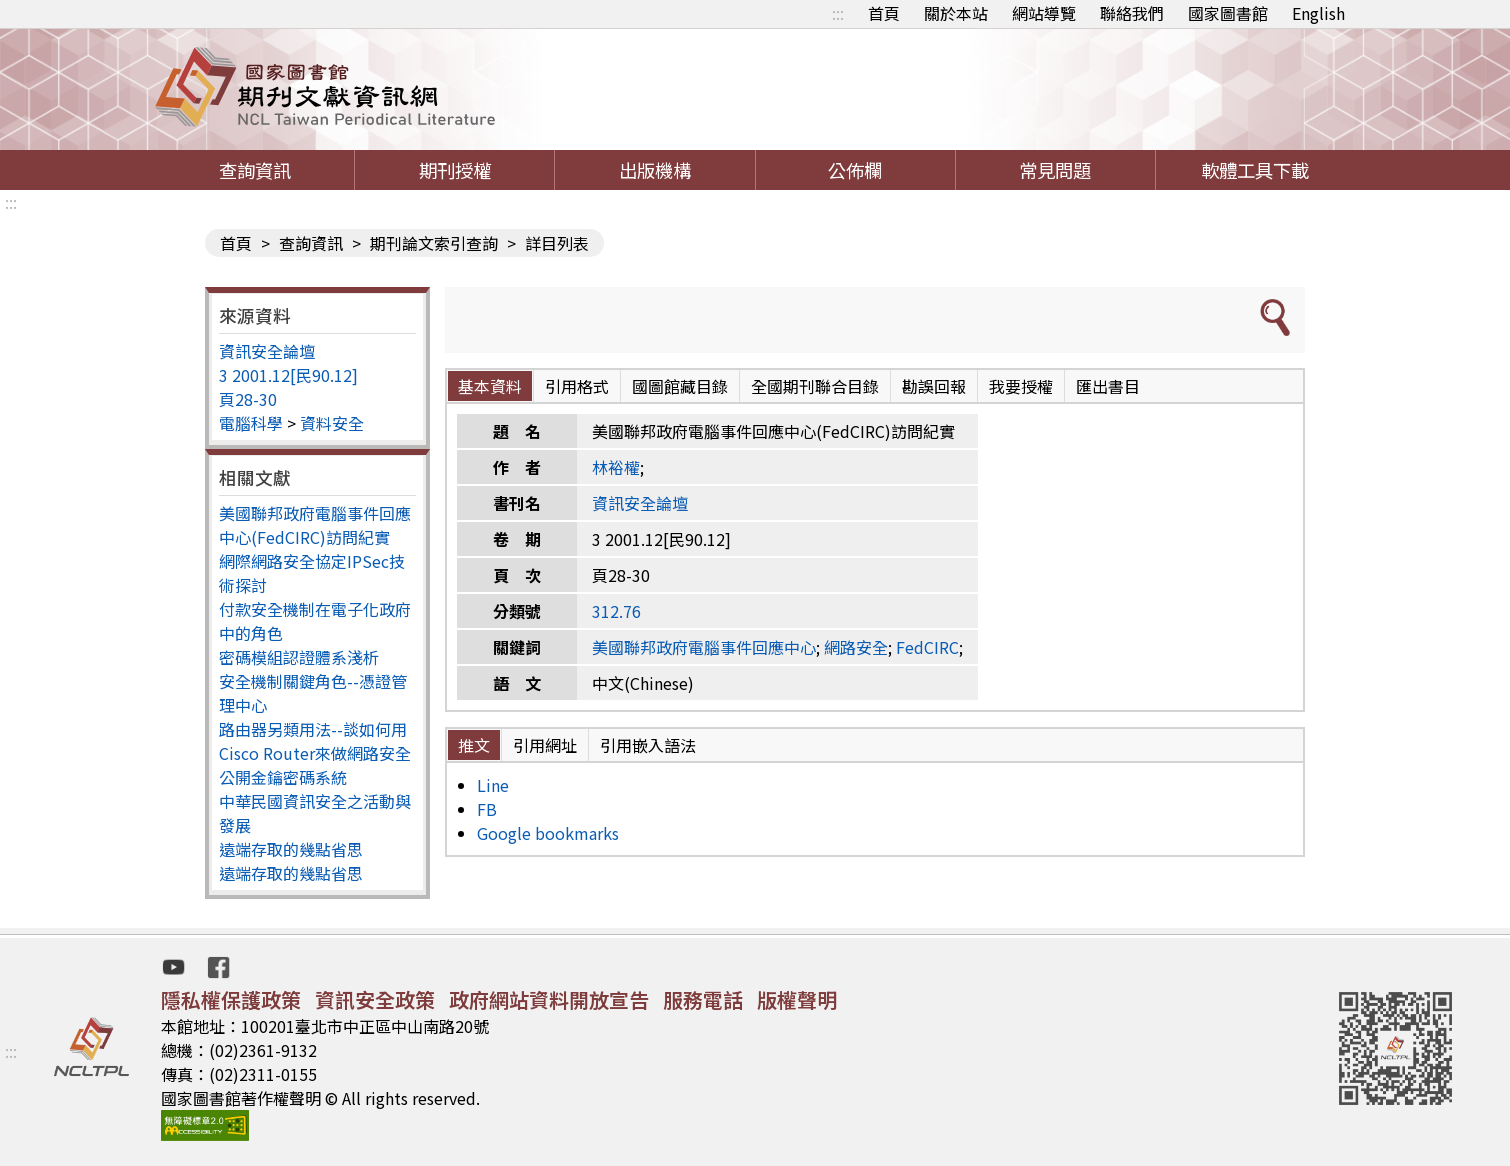 Image resolution: width=1510 pixels, height=1166 pixels. I want to click on FB, so click(487, 809).